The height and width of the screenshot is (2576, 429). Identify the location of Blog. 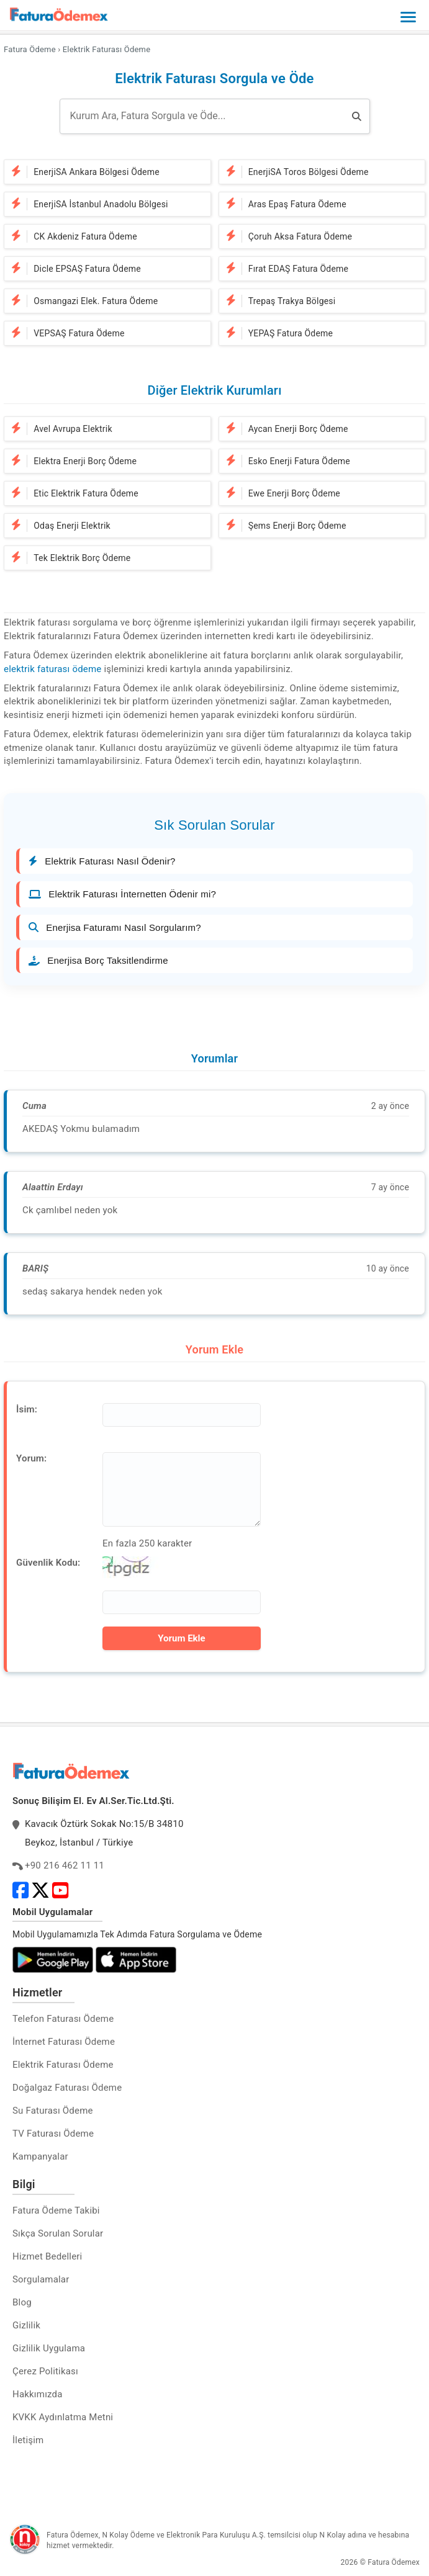
(22, 2302).